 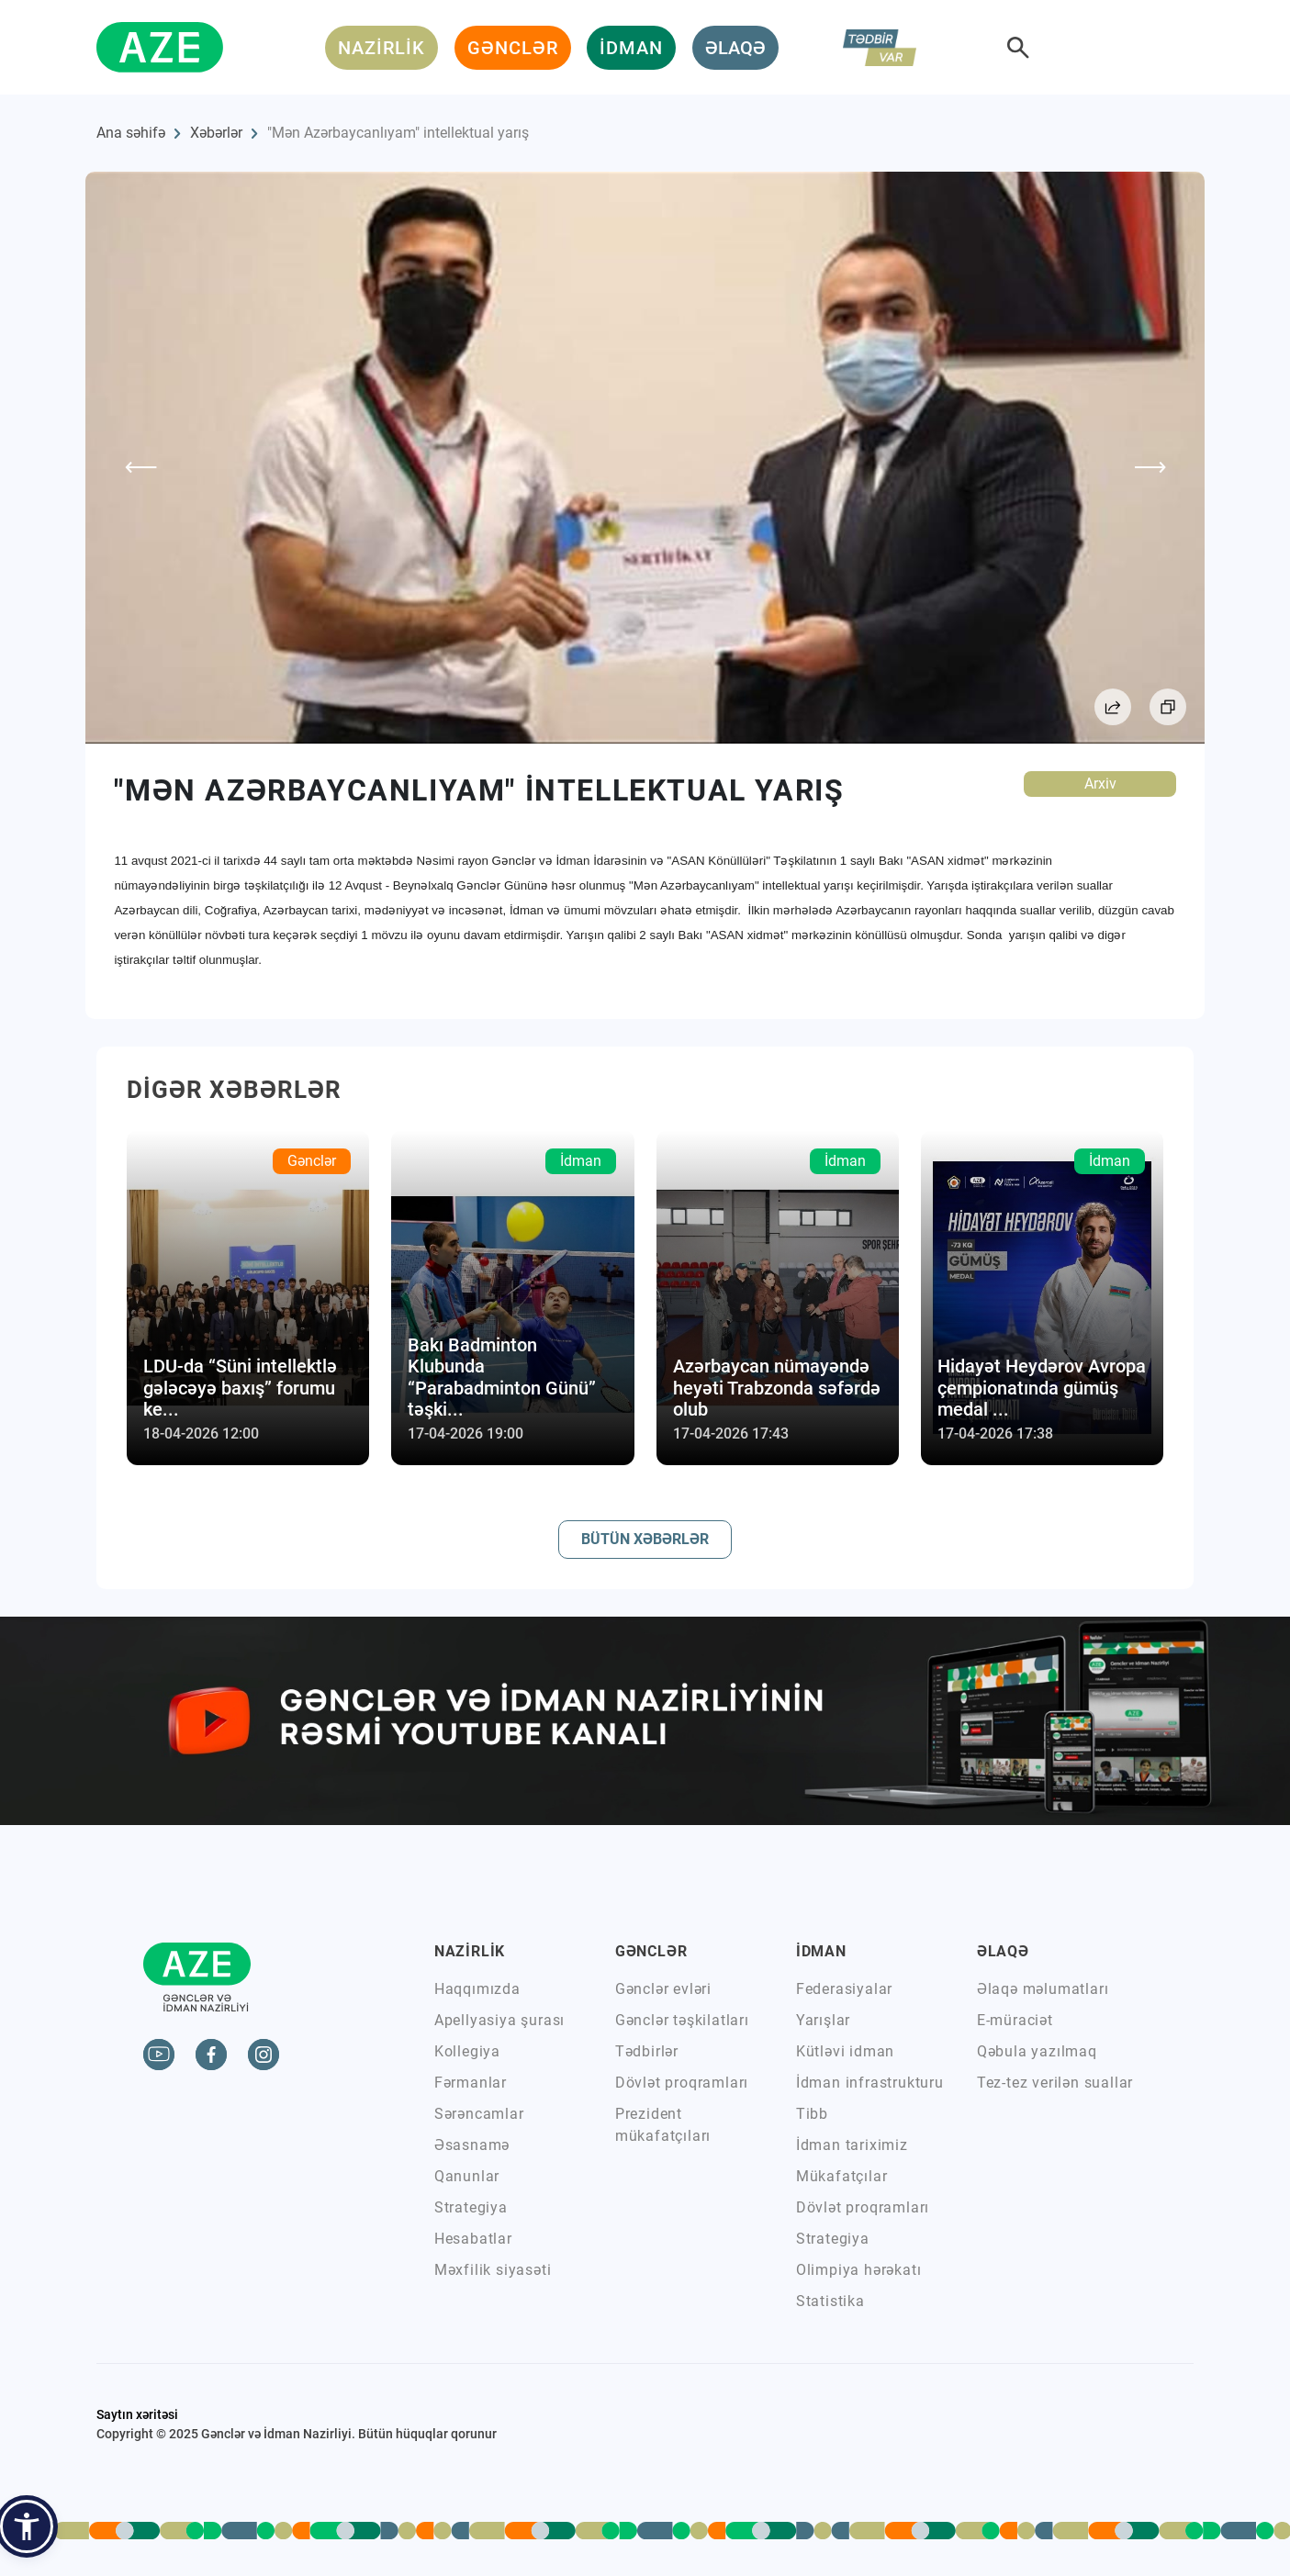 What do you see at coordinates (844, 1989) in the screenshot?
I see `Federasiyalar` at bounding box center [844, 1989].